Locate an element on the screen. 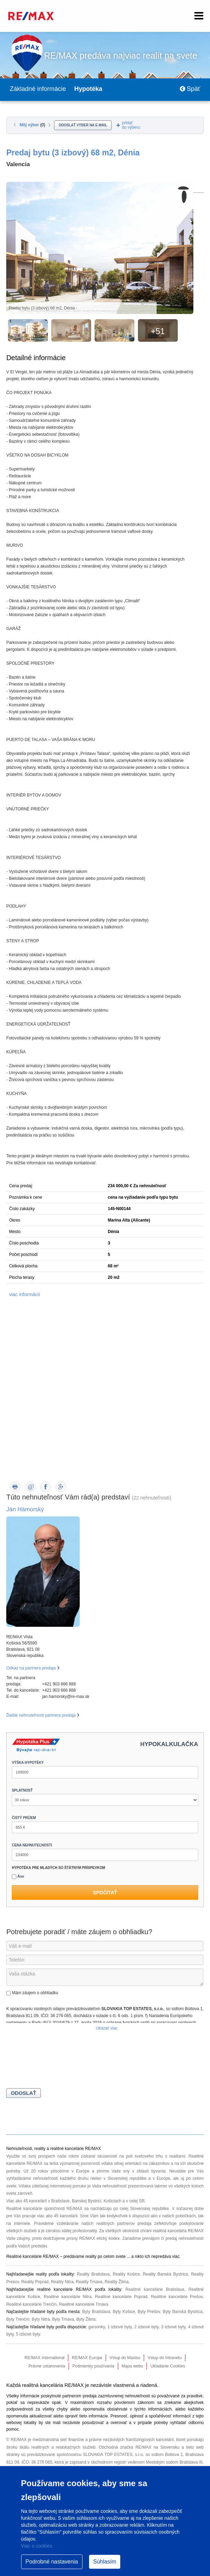 The height and width of the screenshot is (2576, 210). Spočítať is located at coordinates (105, 1892).